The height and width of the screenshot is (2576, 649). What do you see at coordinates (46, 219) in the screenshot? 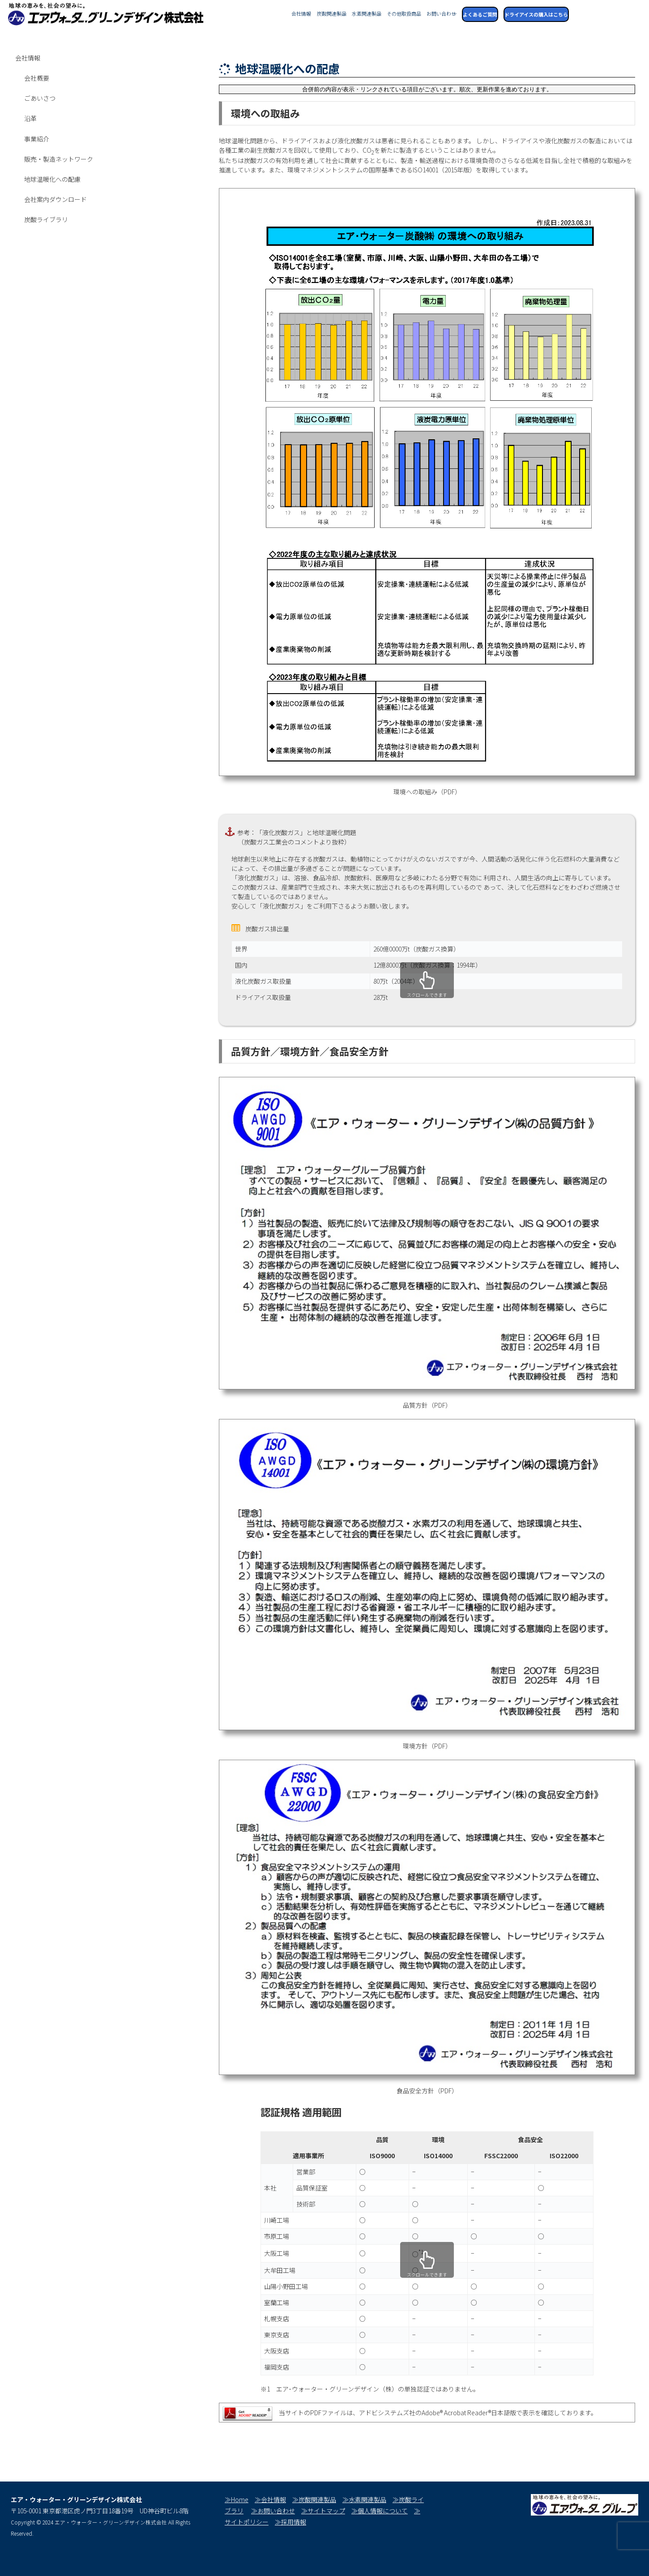
I see `炭酸ライブラリ` at bounding box center [46, 219].